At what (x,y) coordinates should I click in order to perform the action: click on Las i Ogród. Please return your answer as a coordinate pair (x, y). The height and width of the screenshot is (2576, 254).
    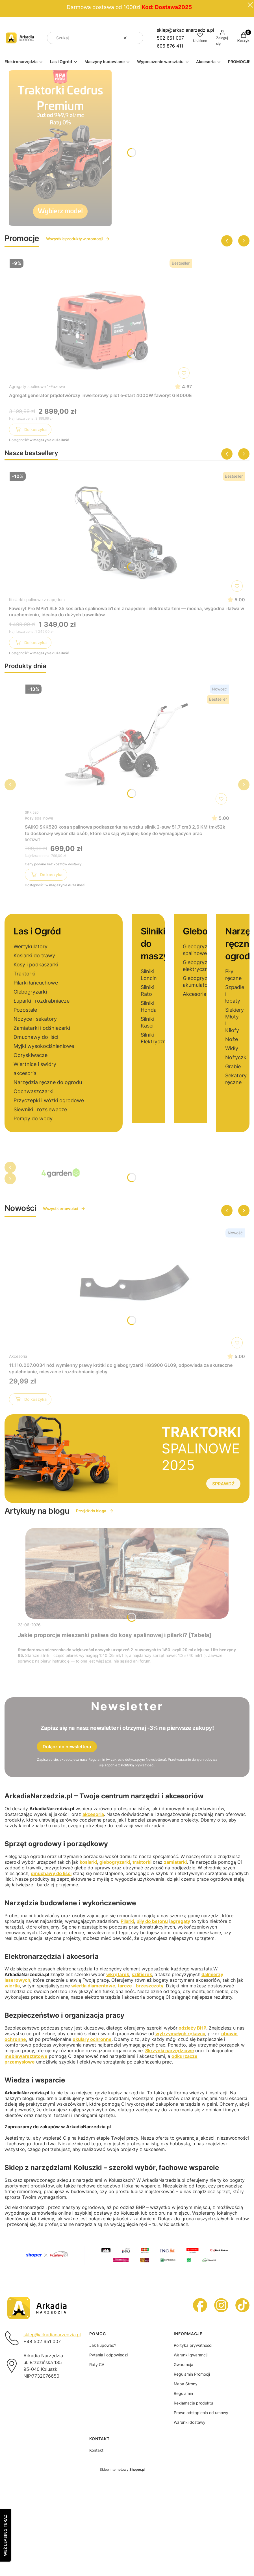
    Looking at the image, I should click on (37, 931).